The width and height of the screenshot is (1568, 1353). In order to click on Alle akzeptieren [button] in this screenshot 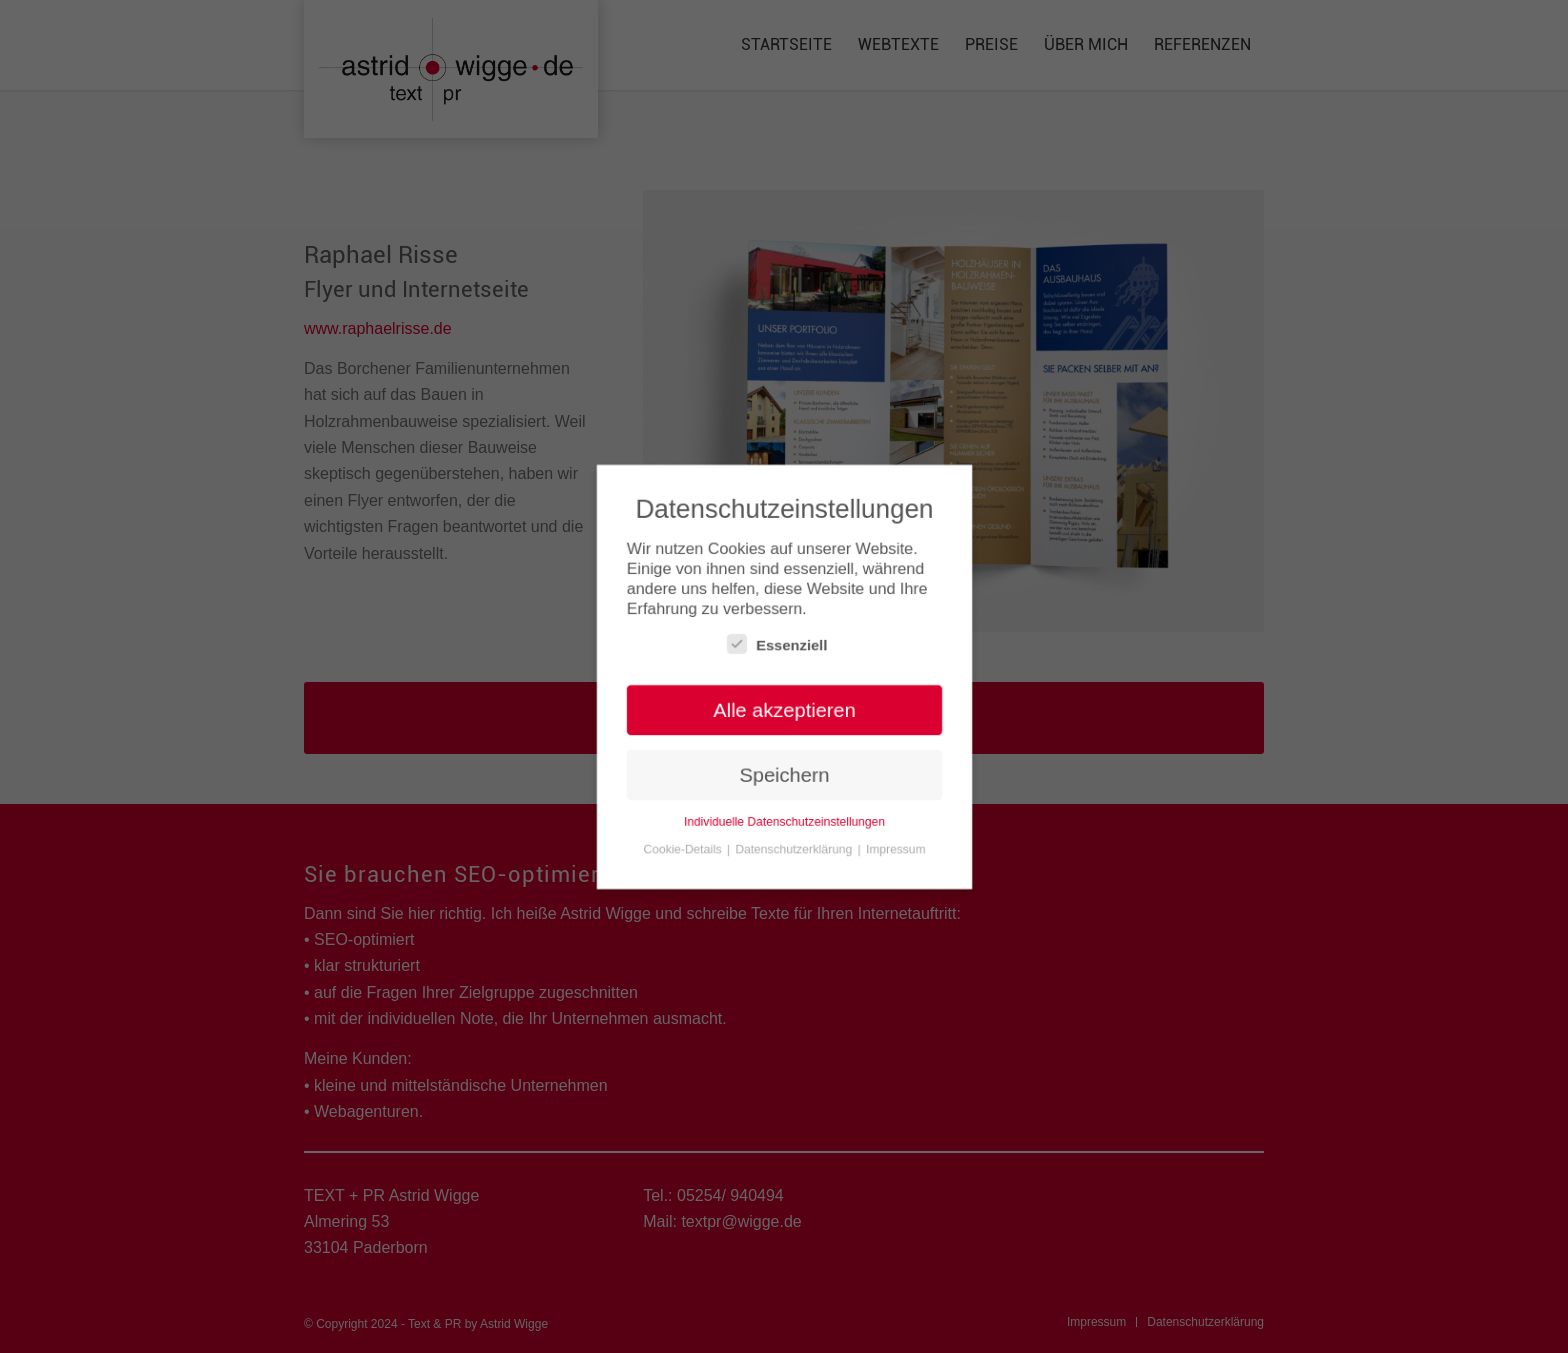, I will do `click(784, 710)`.